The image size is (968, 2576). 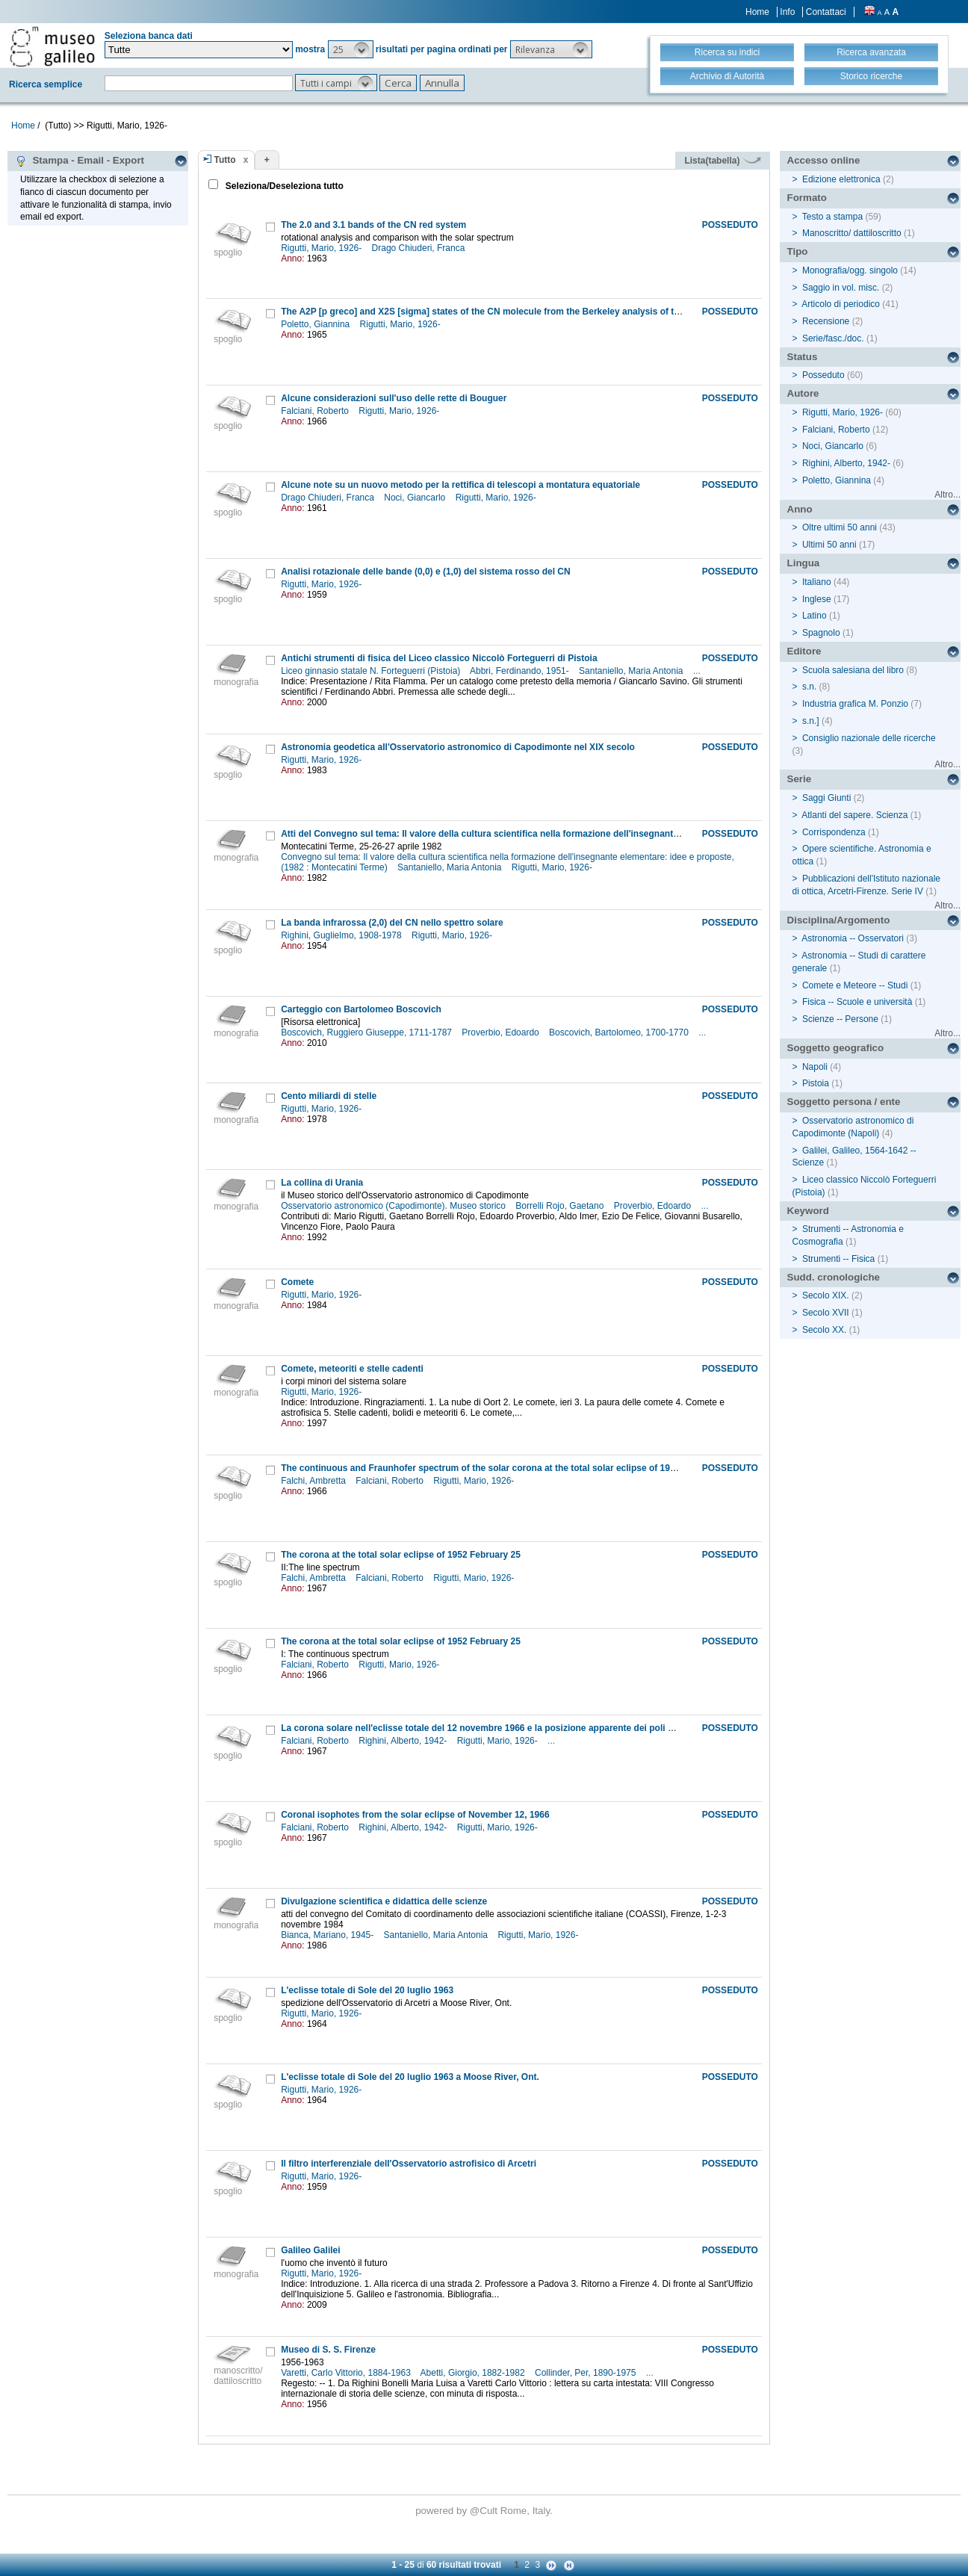 What do you see at coordinates (826, 798) in the screenshot?
I see `Saggi Giunti` at bounding box center [826, 798].